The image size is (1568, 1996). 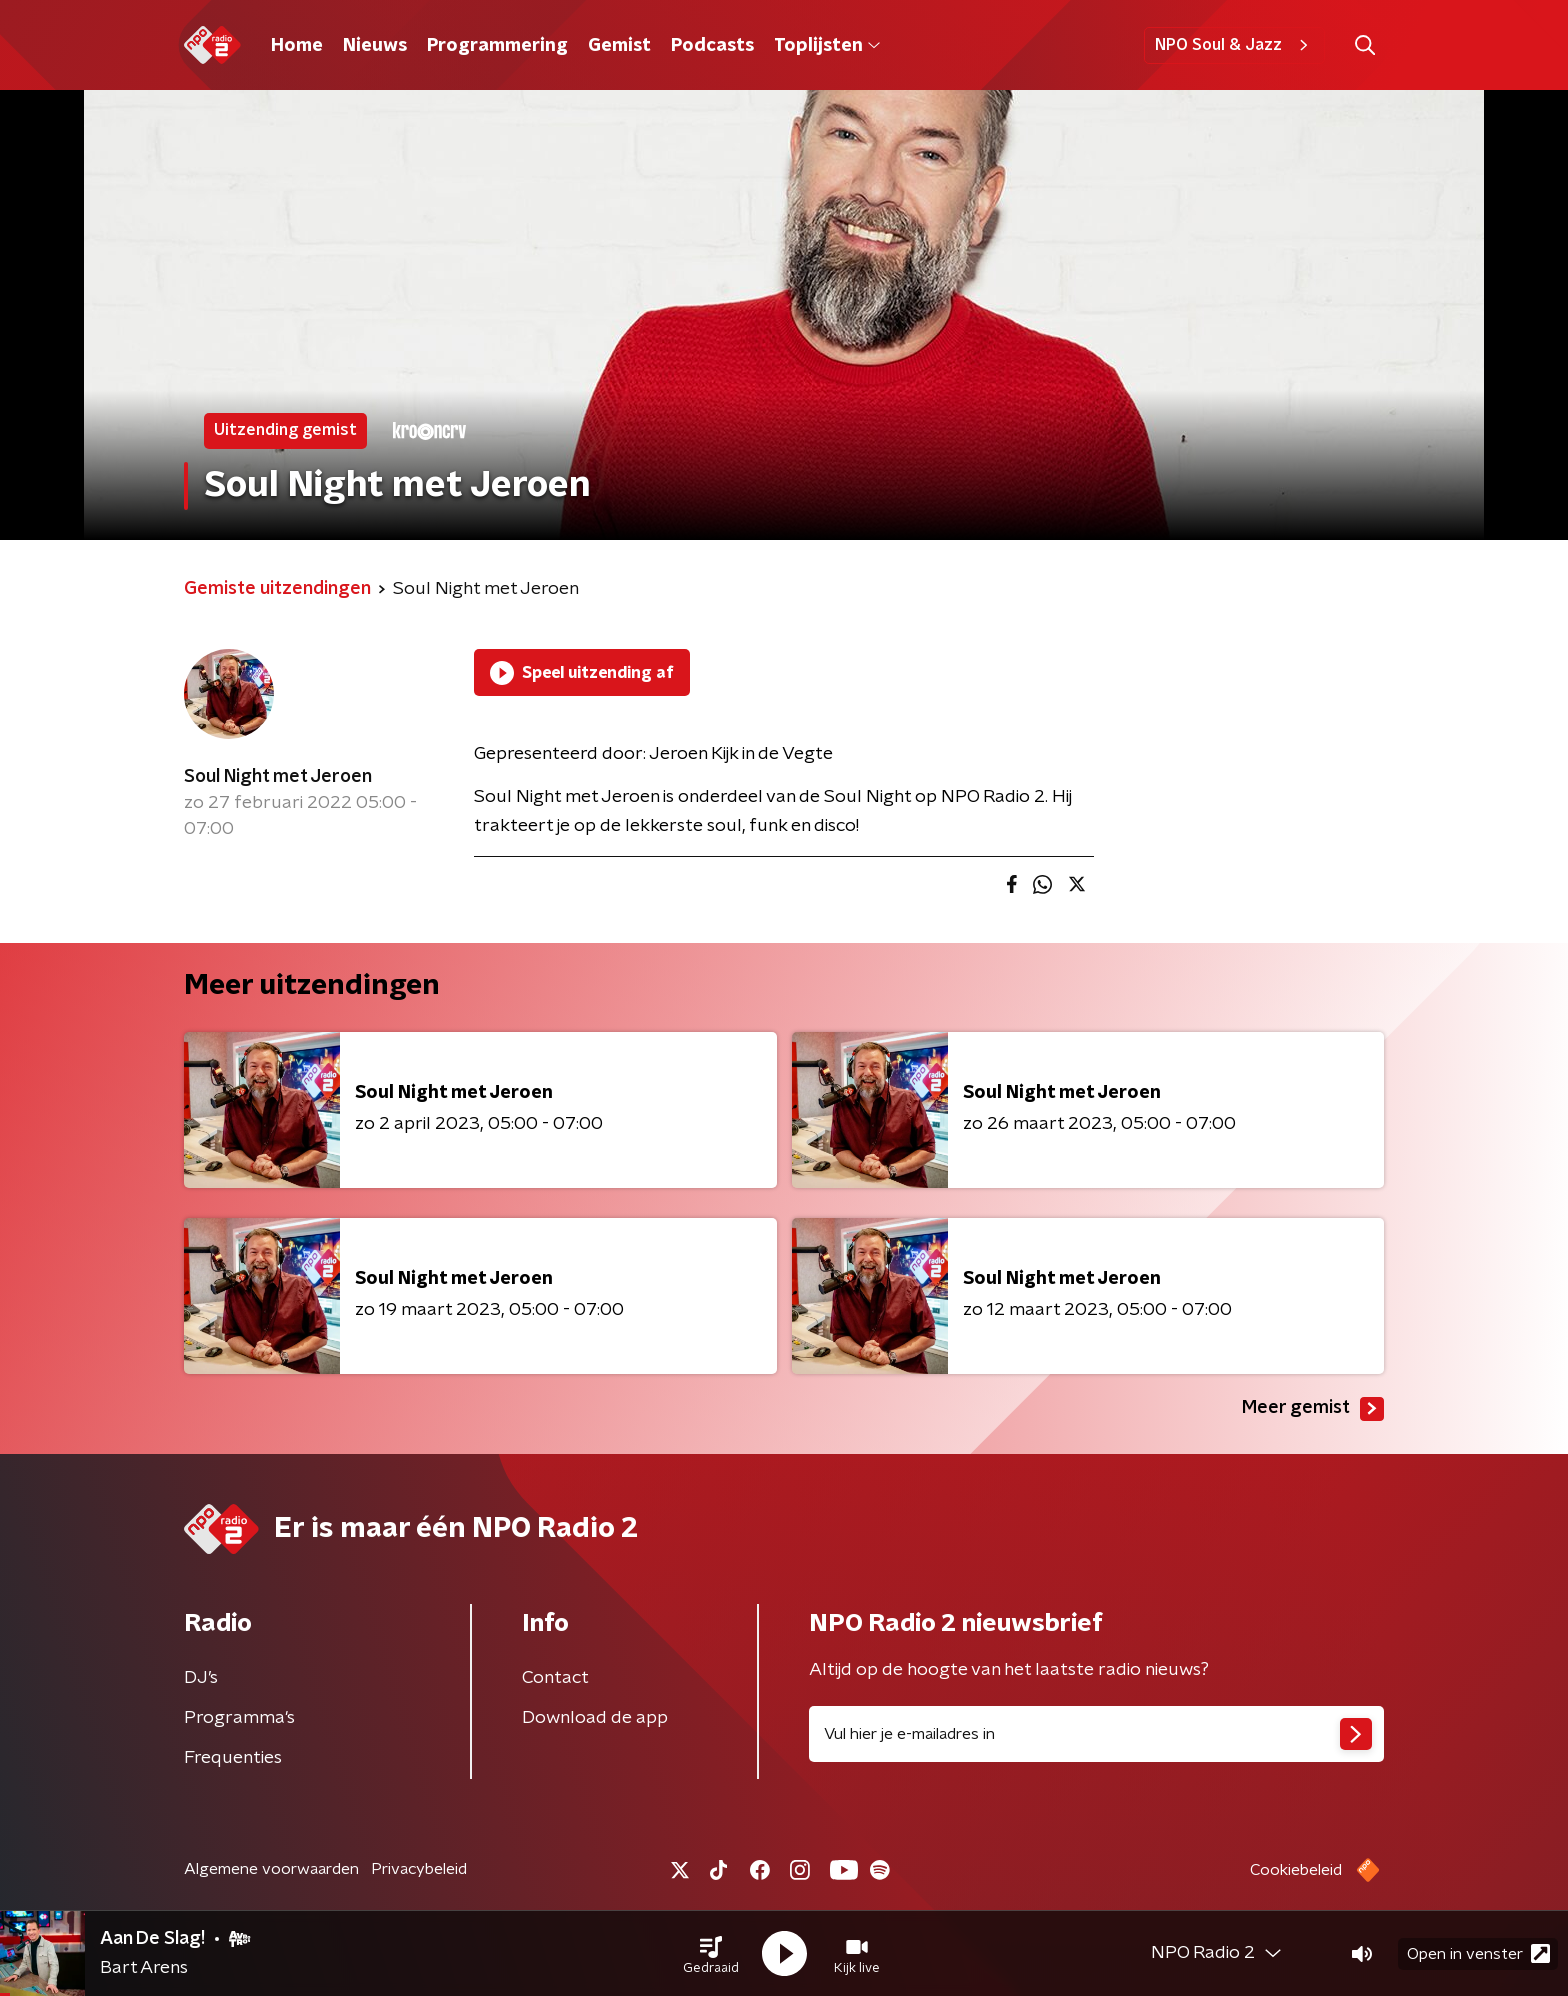 I want to click on Gemist, so click(x=619, y=46).